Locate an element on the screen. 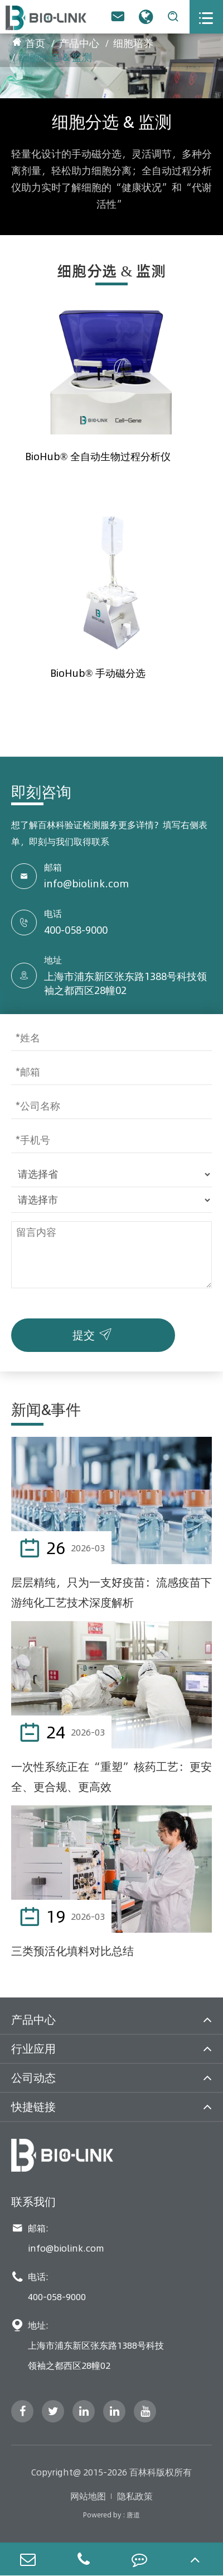 This screenshot has width=223, height=2576. 公司动态 is located at coordinates (33, 2077).